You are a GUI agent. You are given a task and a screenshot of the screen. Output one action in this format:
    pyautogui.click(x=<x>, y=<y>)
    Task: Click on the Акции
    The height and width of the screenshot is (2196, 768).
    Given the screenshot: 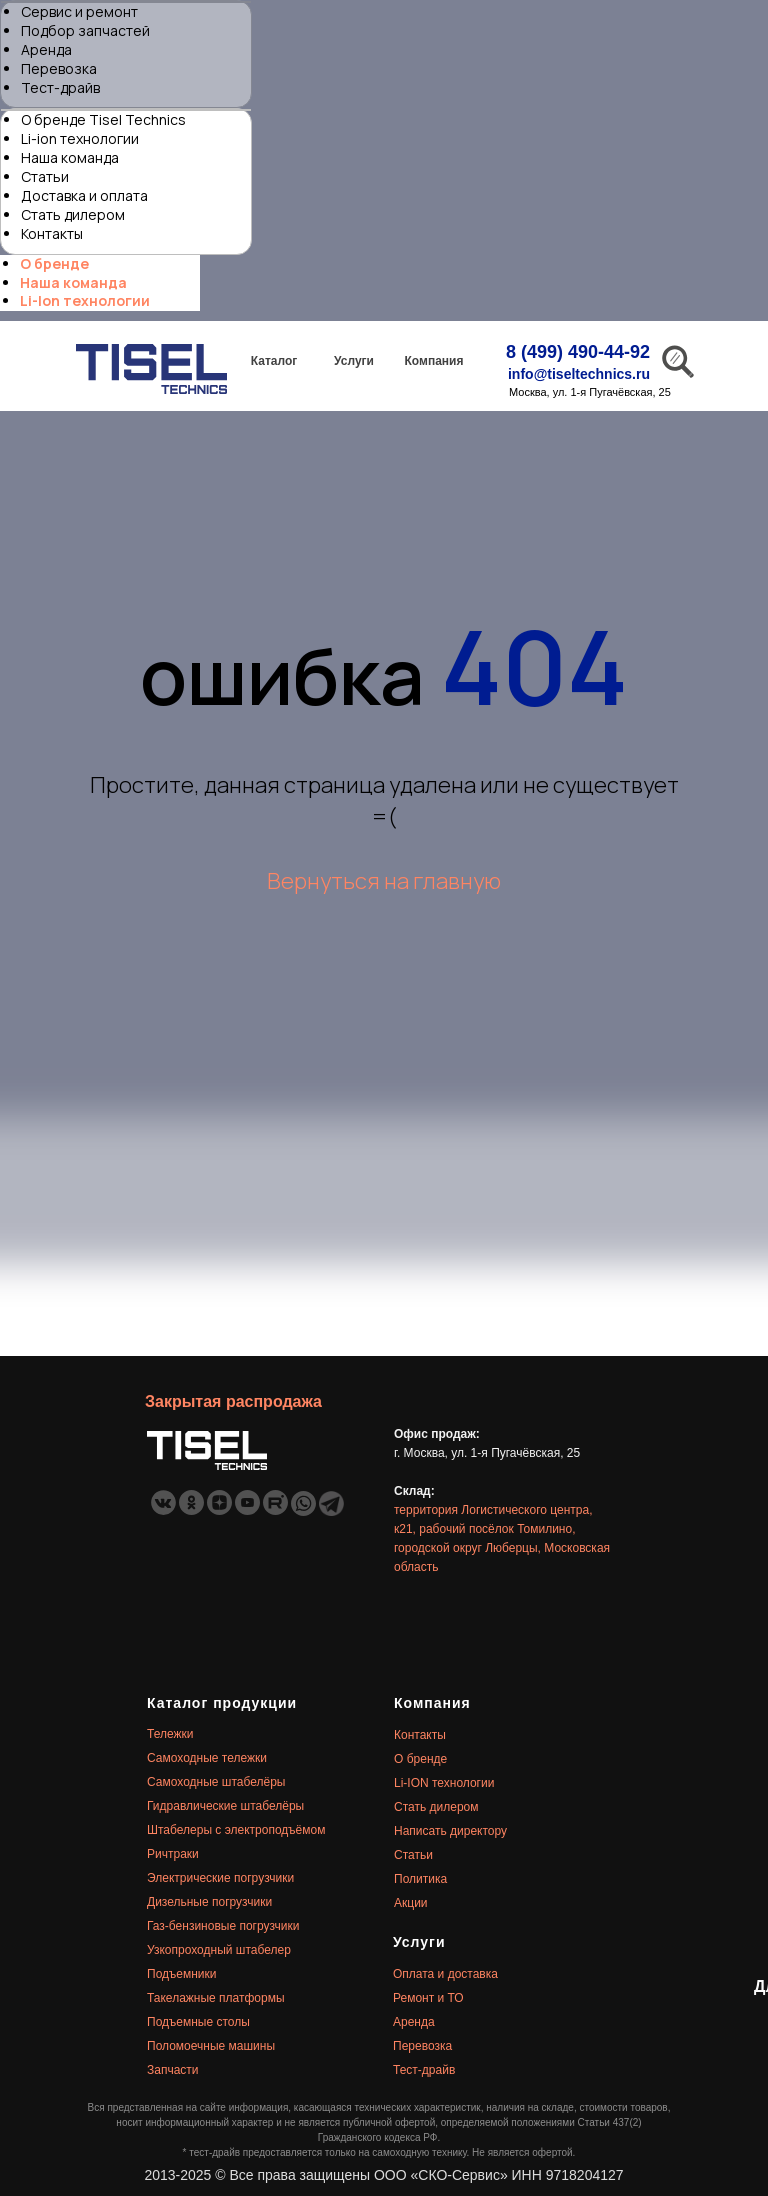 What is the action you would take?
    pyautogui.click(x=411, y=1903)
    